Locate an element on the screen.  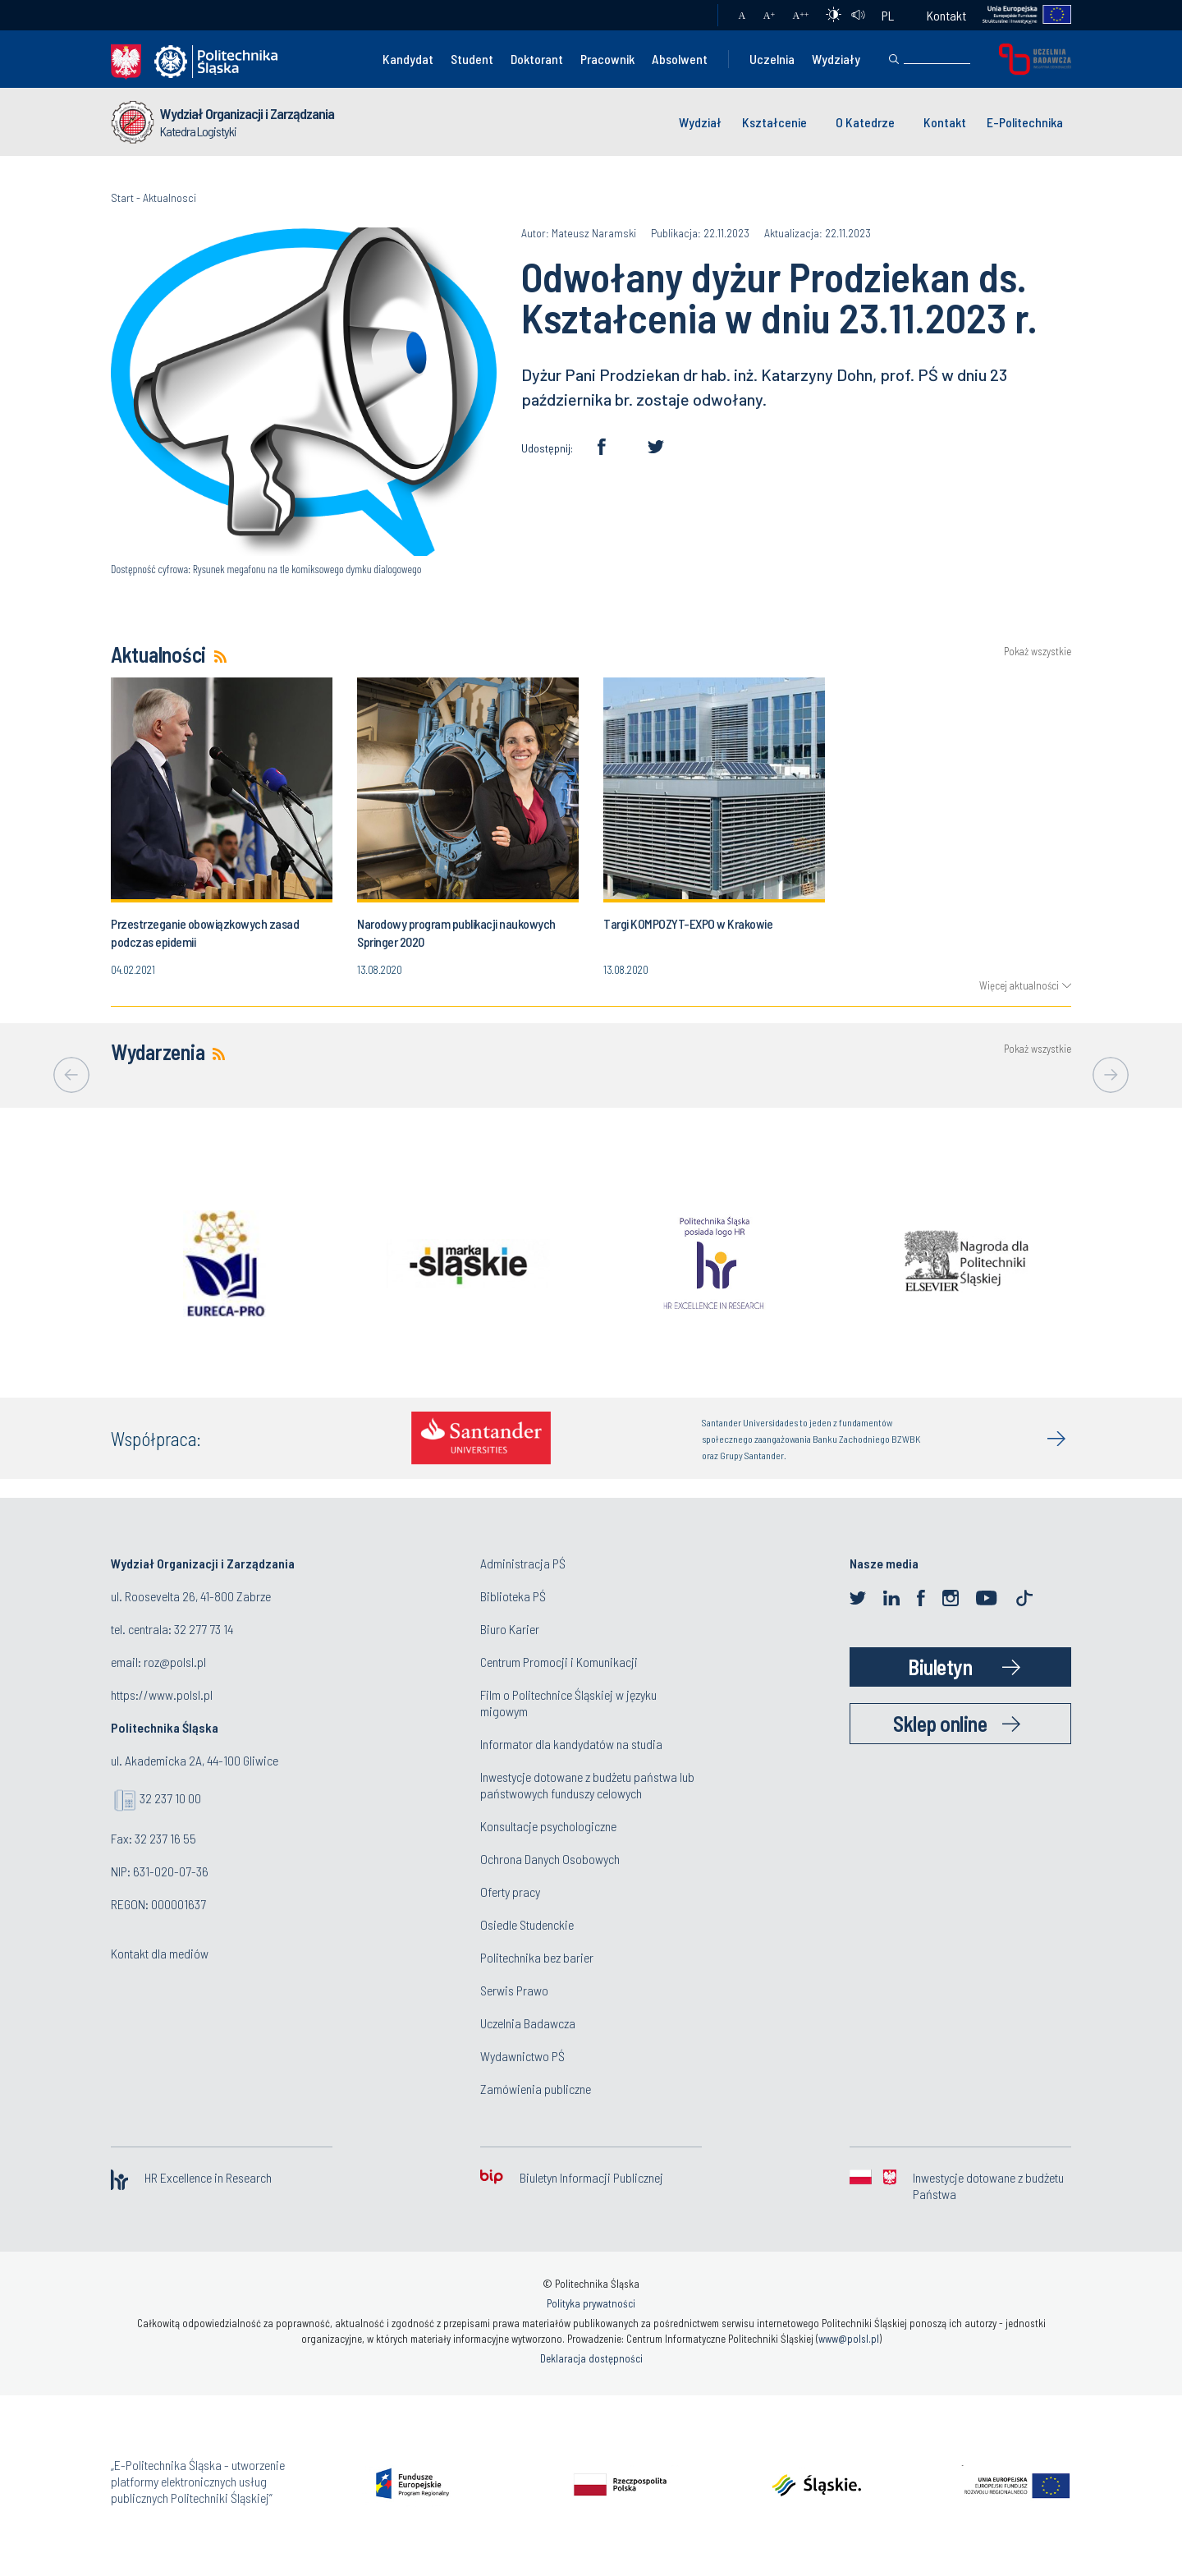
Wydziały is located at coordinates (836, 59).